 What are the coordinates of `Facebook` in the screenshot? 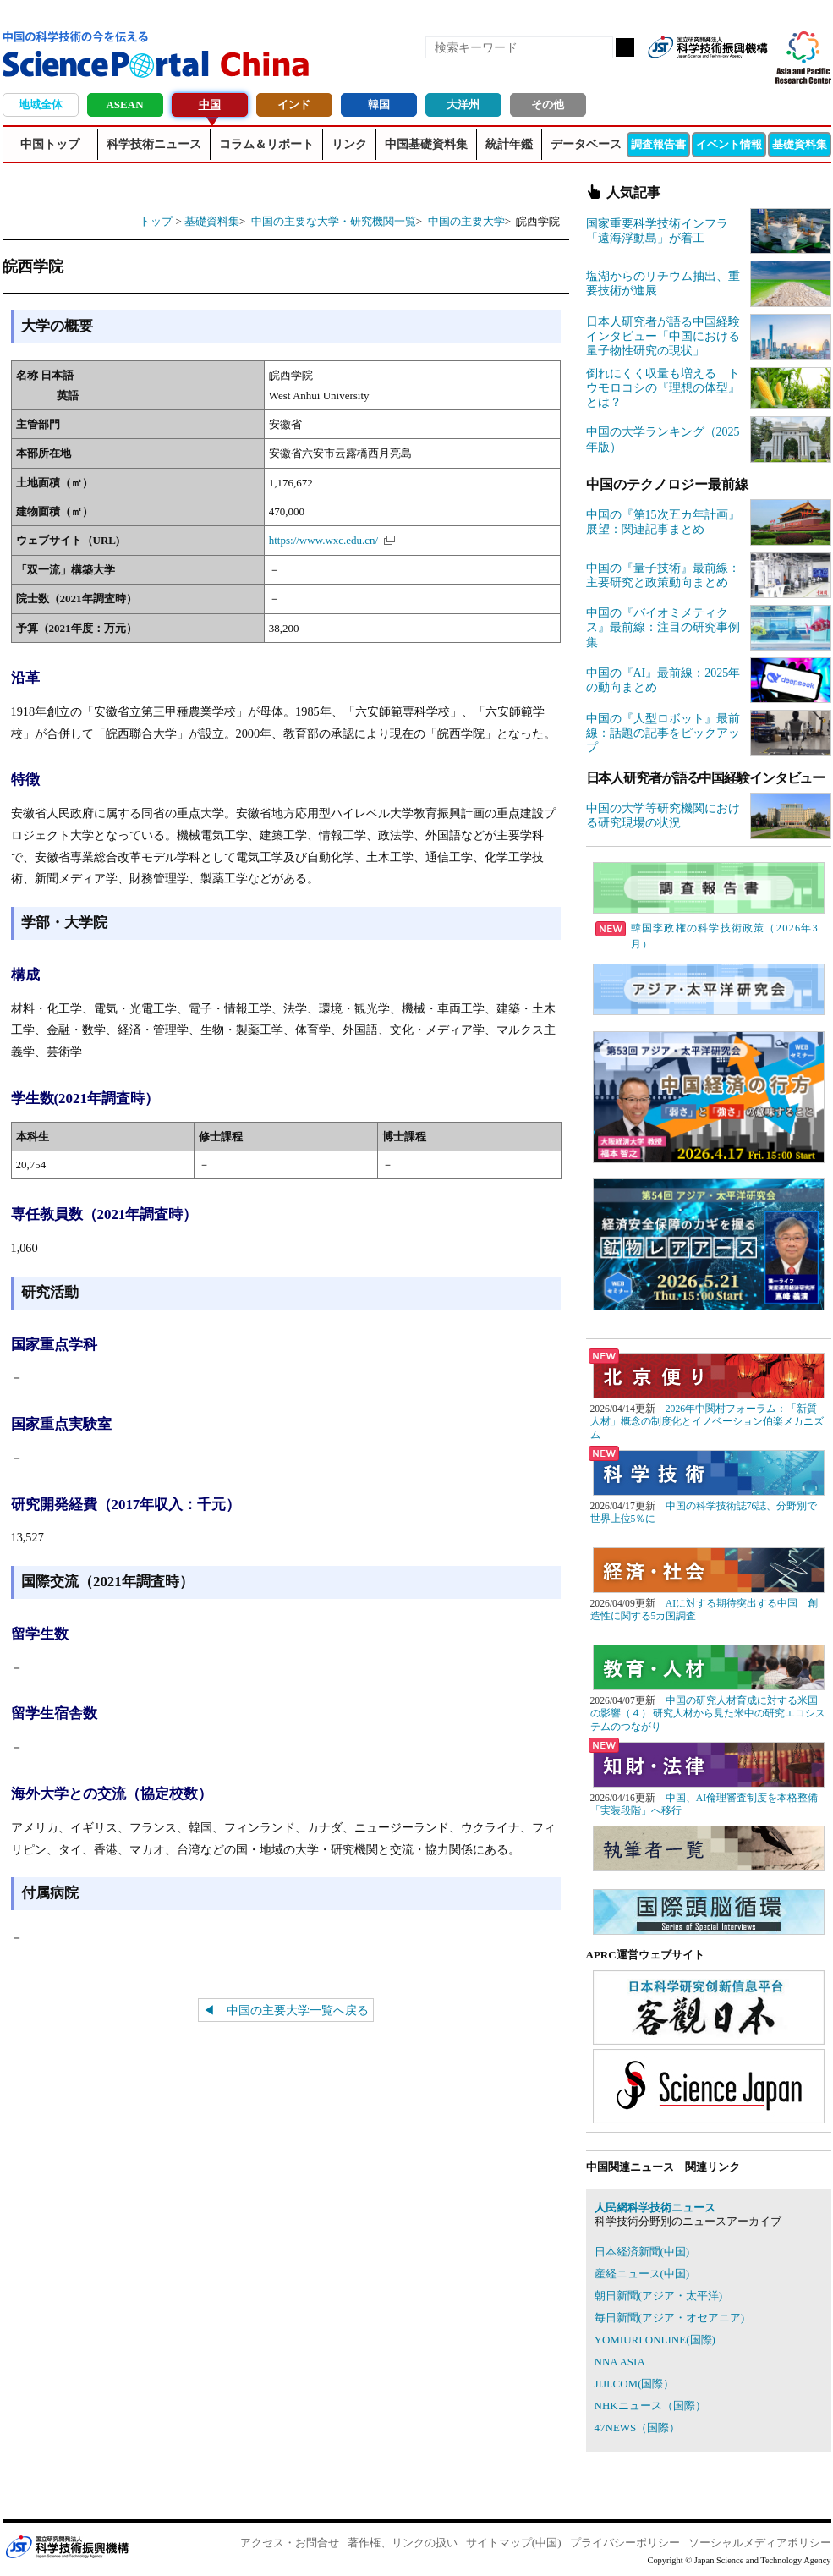 It's located at (696, 74).